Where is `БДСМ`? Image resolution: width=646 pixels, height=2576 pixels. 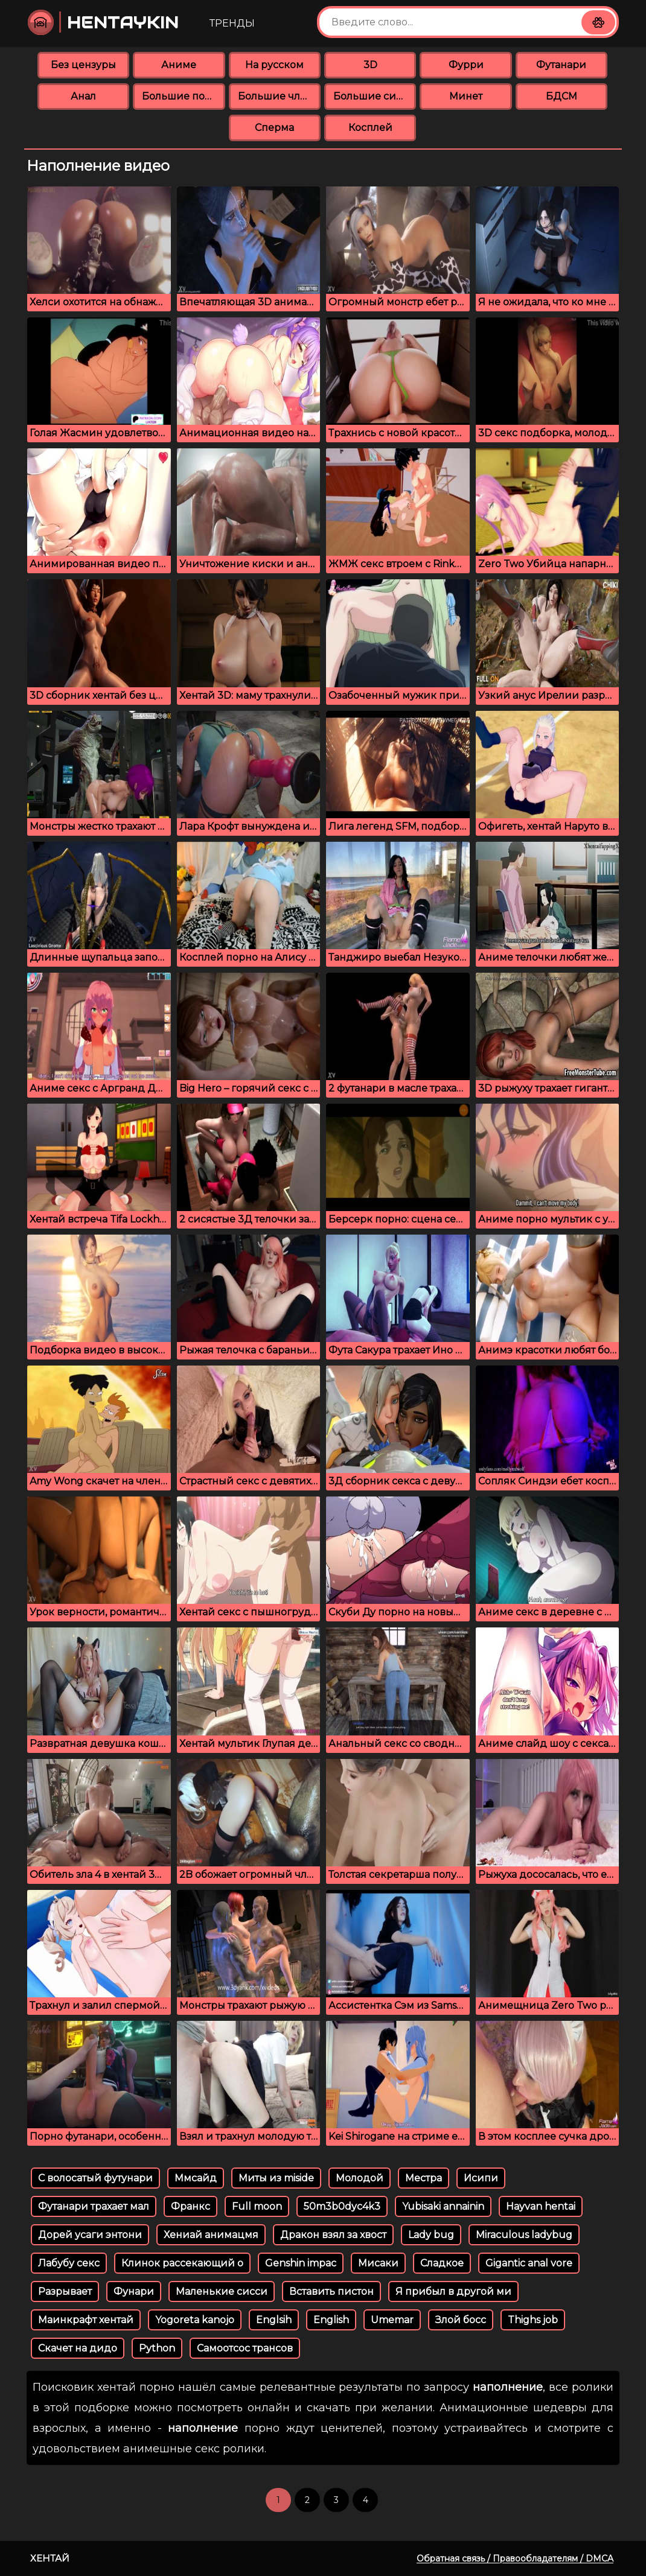 БДСМ is located at coordinates (561, 96).